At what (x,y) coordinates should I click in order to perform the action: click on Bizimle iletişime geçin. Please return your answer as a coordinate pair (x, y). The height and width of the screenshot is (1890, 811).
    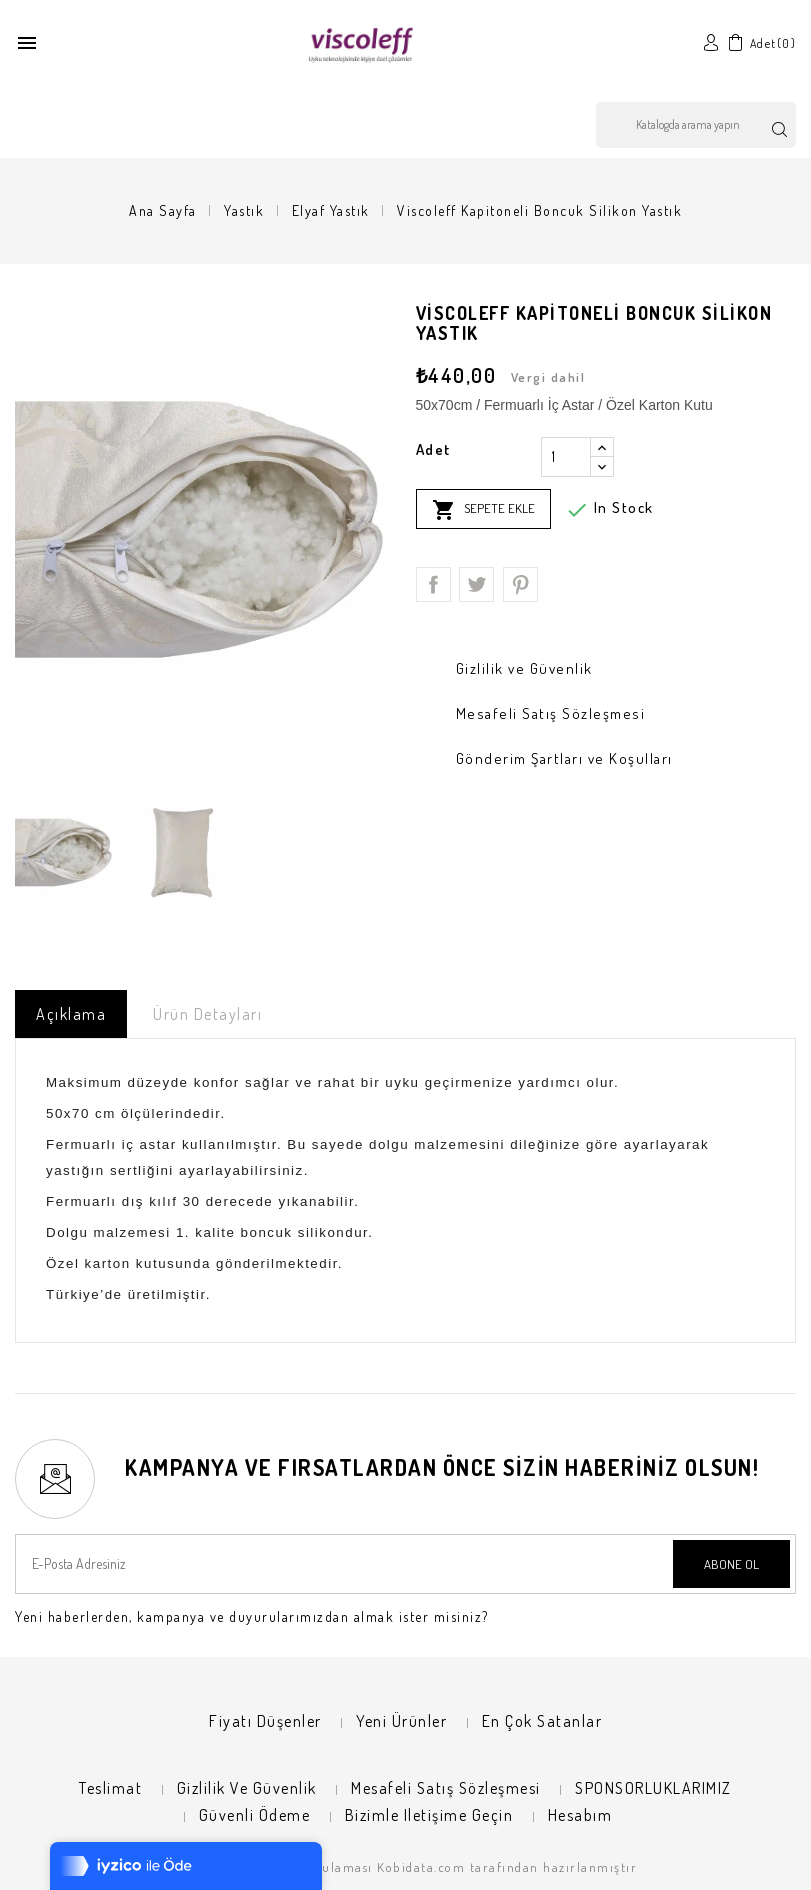
    Looking at the image, I should click on (429, 1815).